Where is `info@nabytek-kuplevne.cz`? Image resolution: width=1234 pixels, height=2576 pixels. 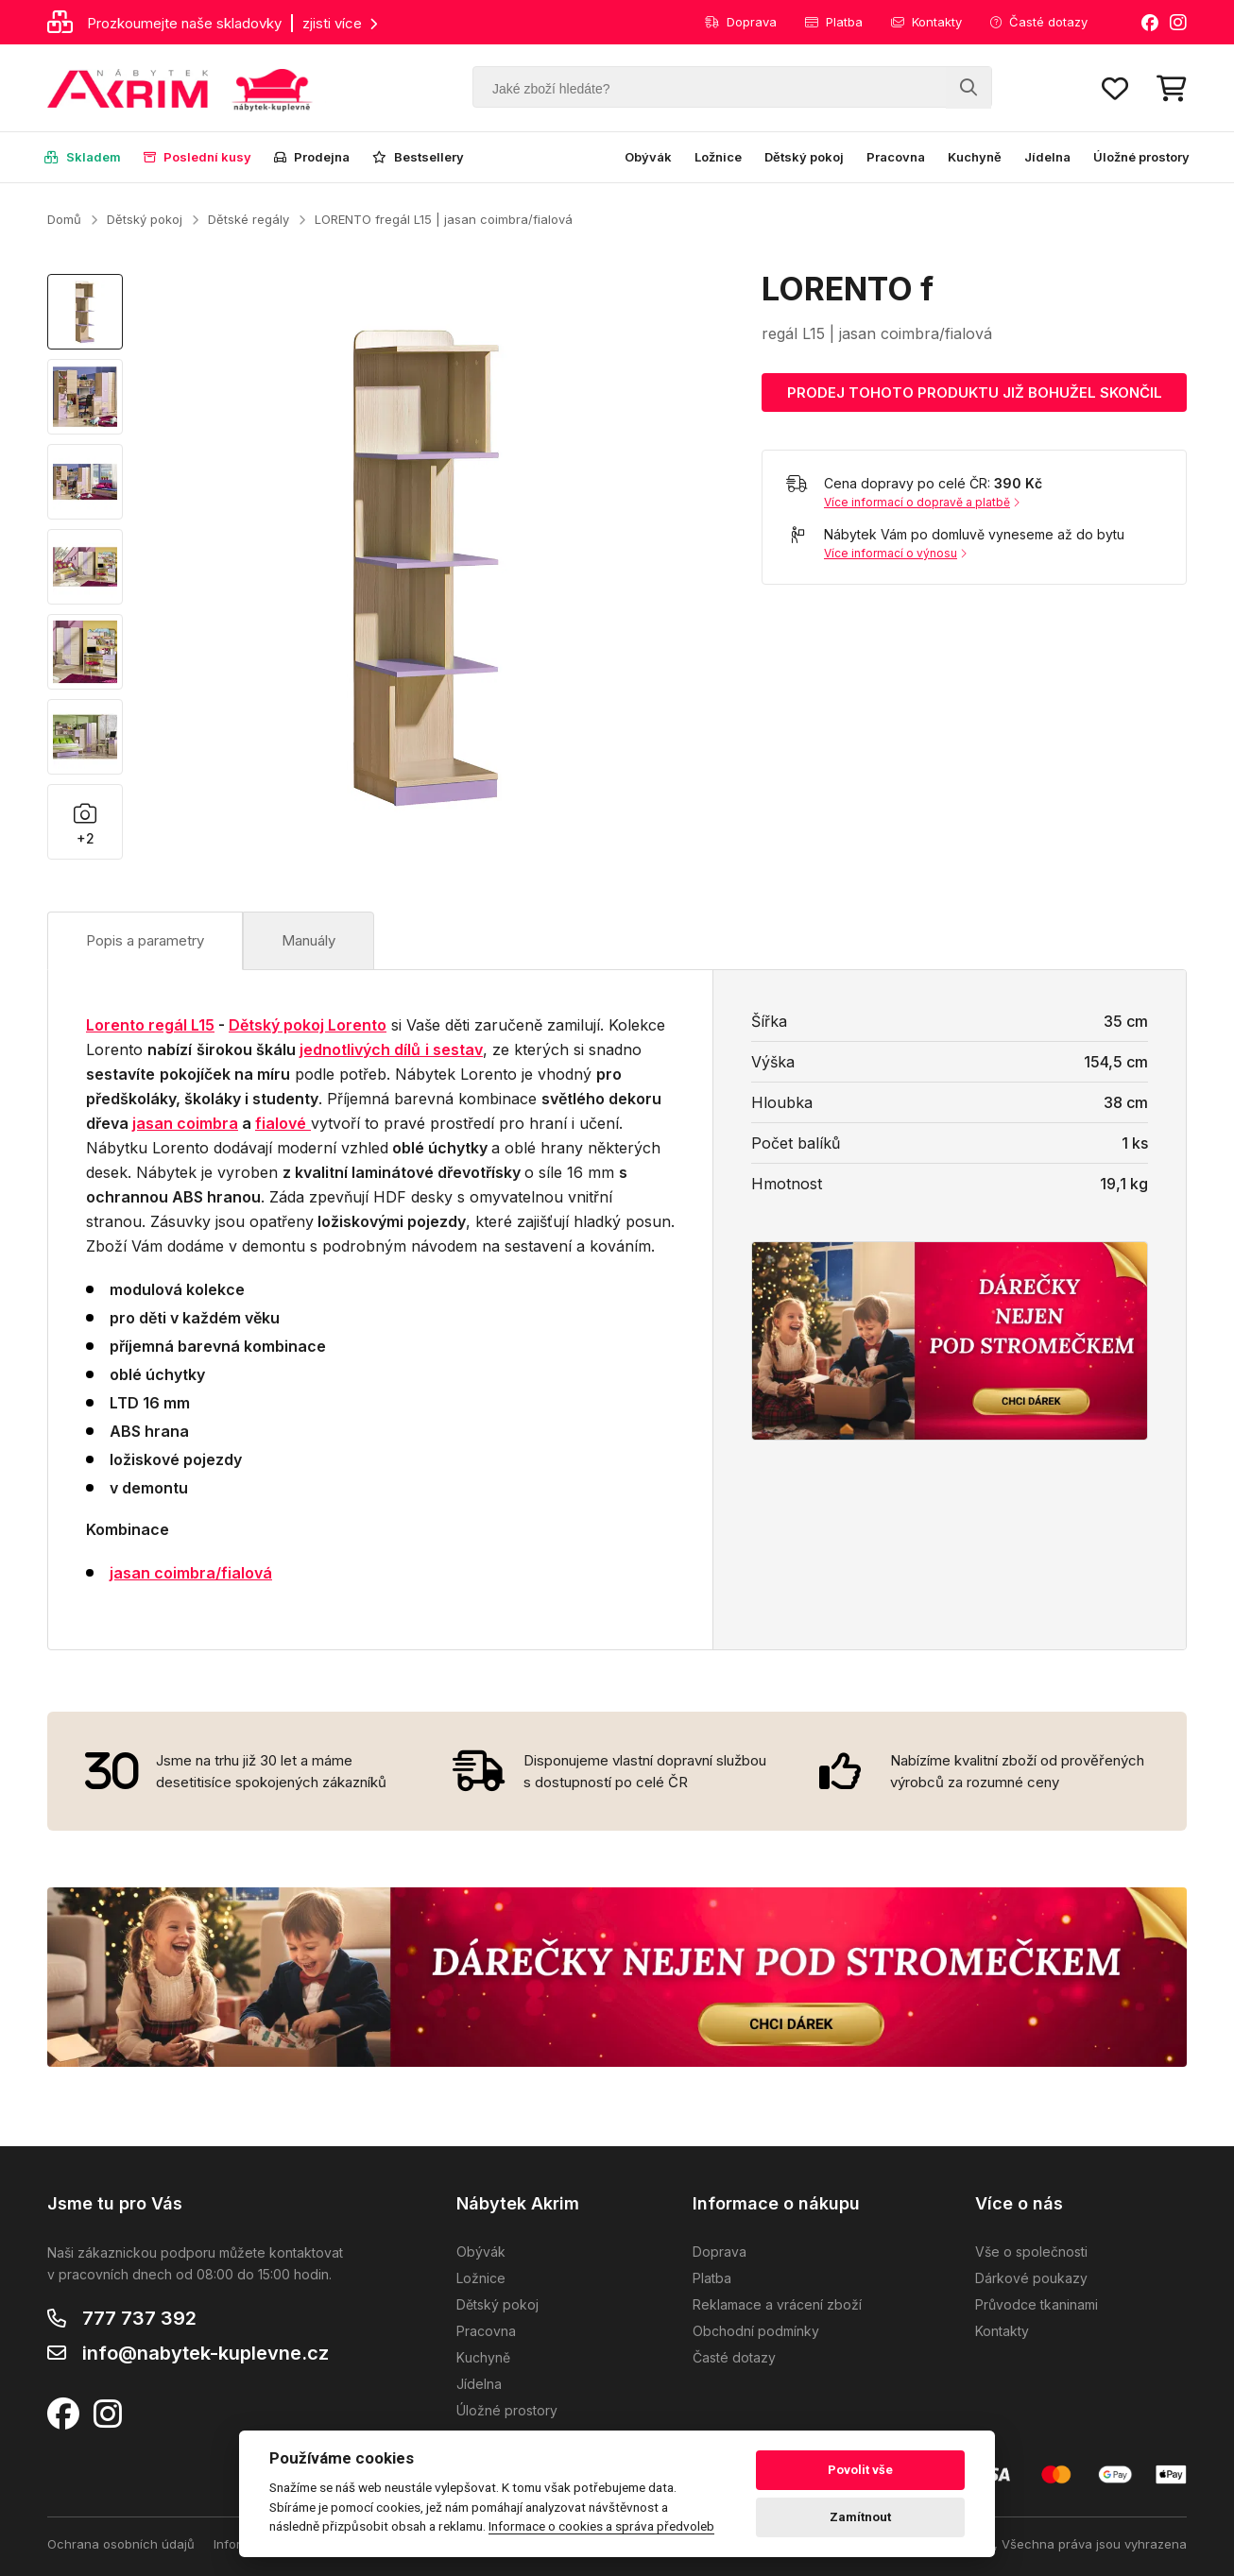
info@nabytek-kuplevne.cz is located at coordinates (205, 2353).